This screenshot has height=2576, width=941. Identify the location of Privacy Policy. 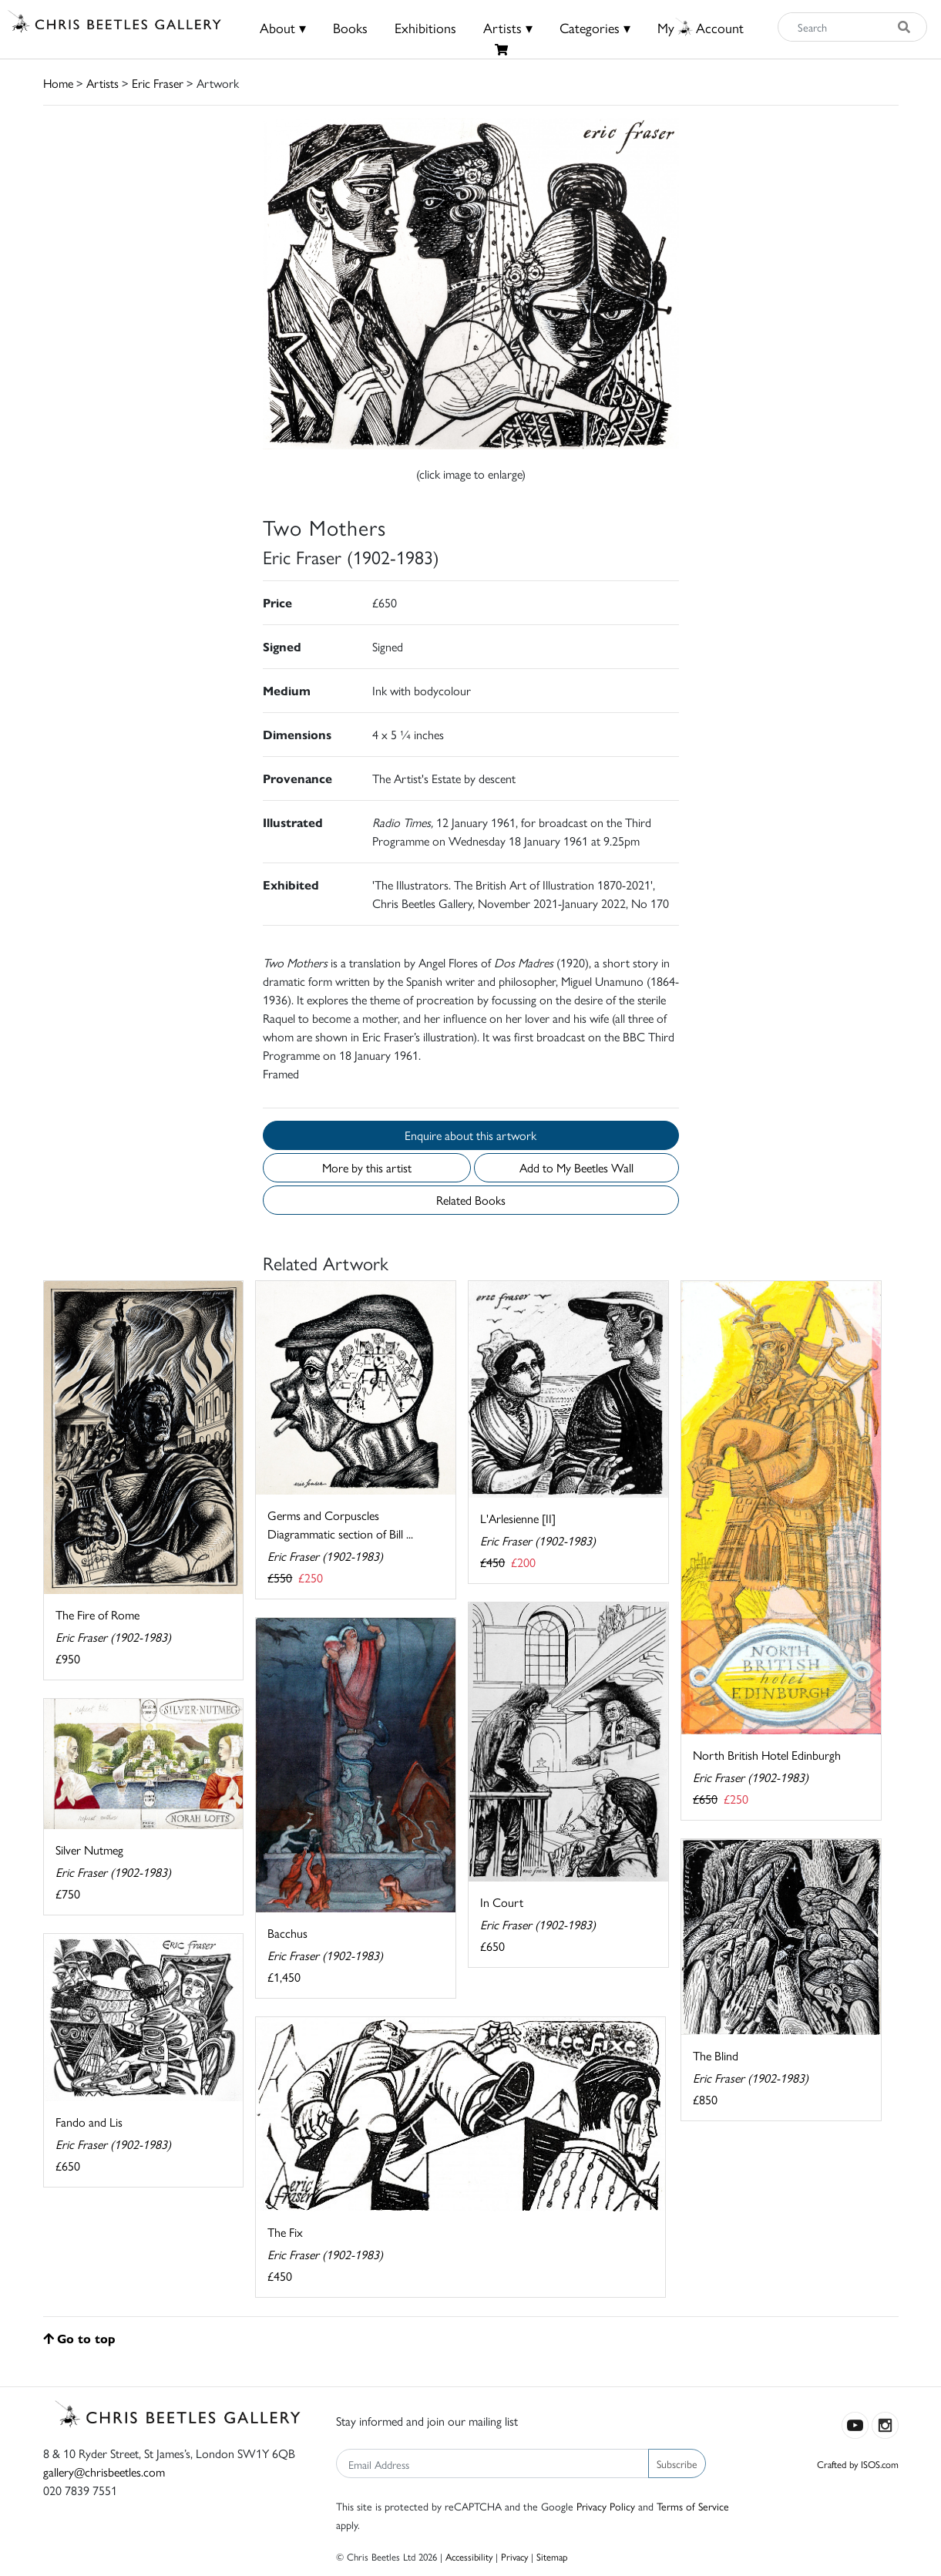
(605, 2506).